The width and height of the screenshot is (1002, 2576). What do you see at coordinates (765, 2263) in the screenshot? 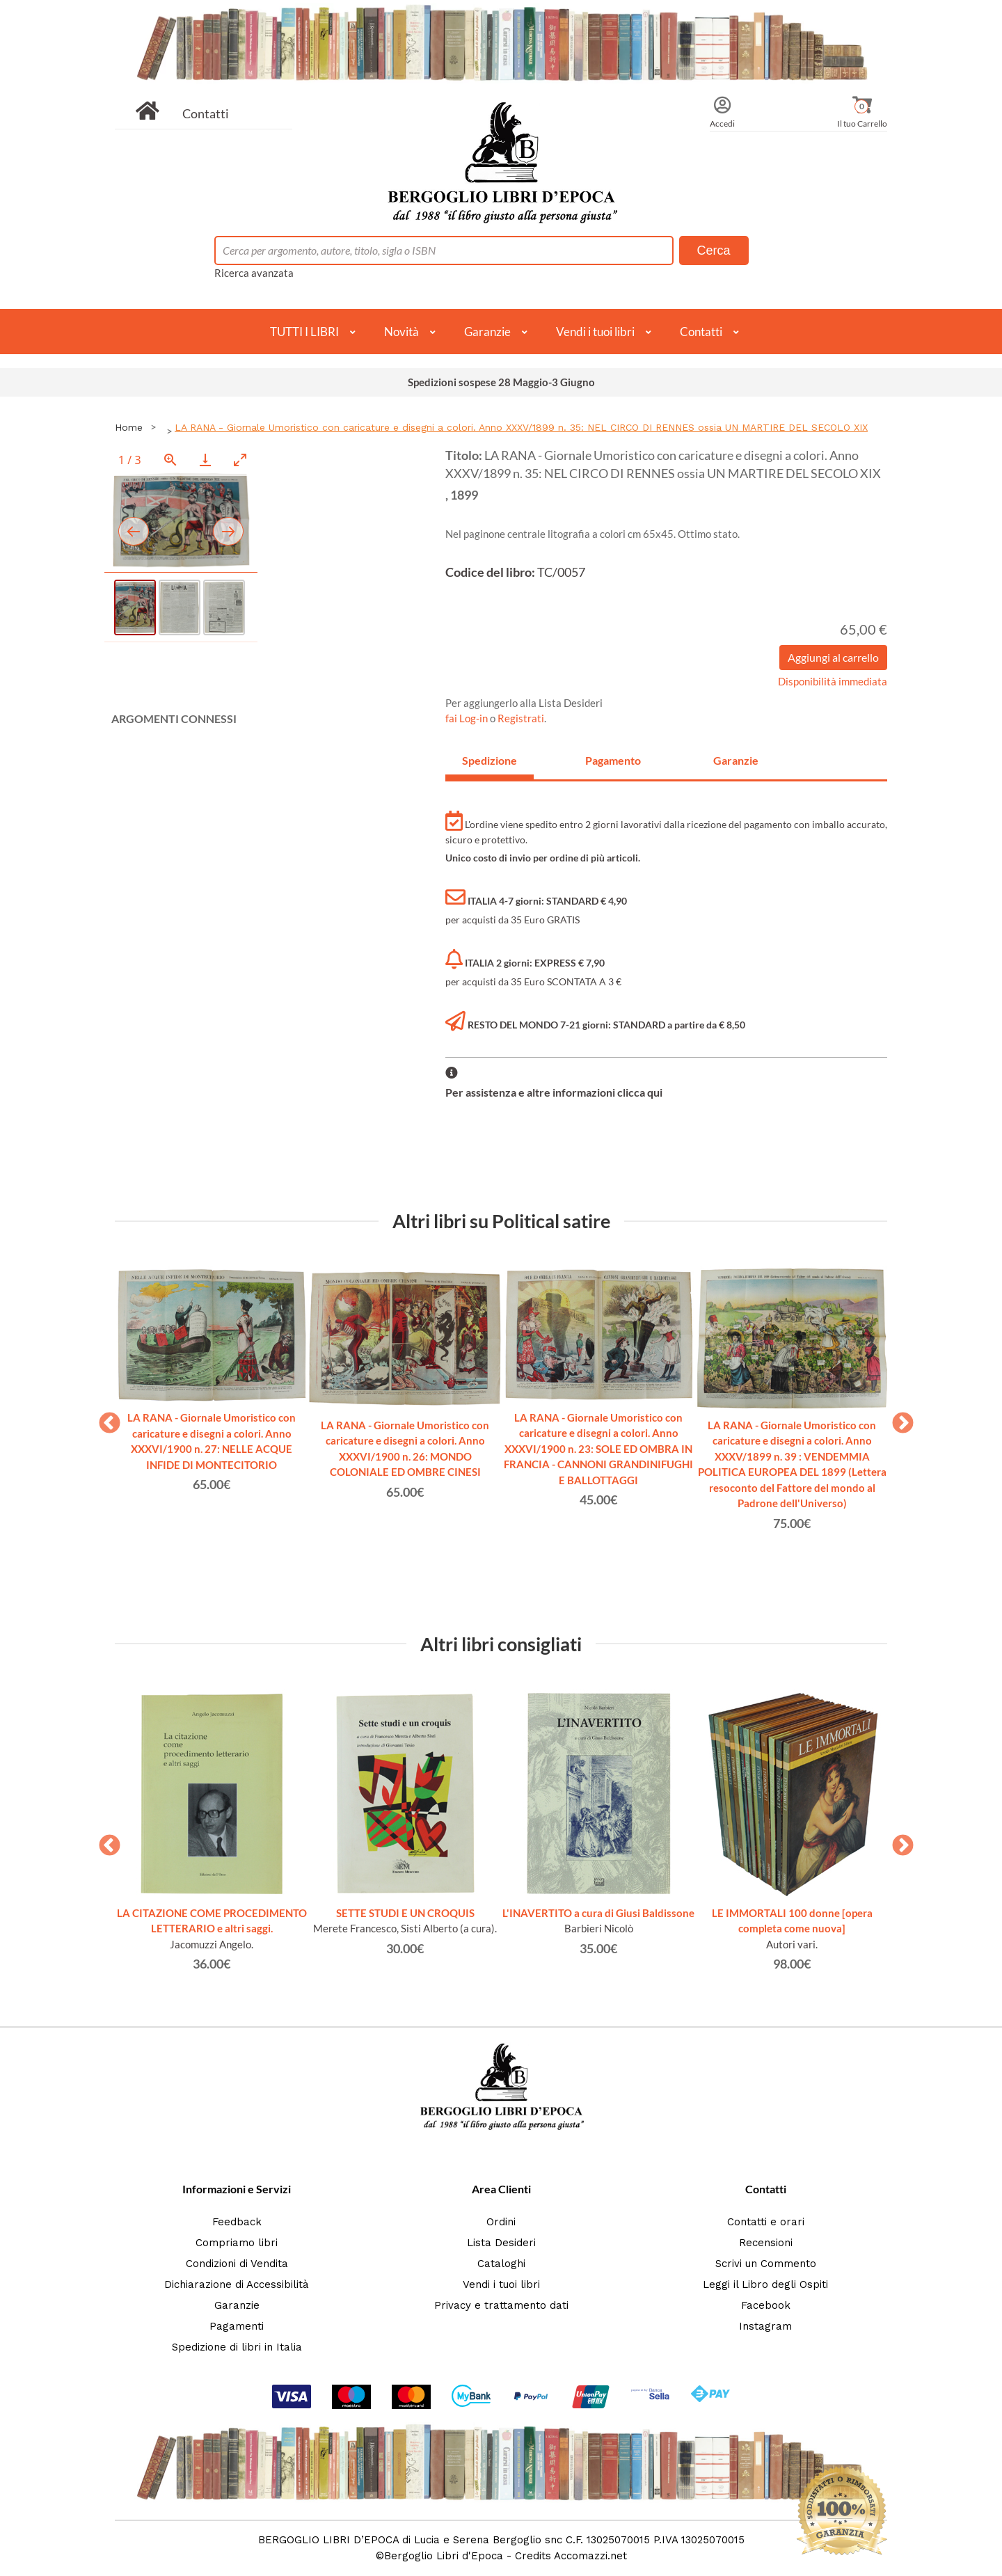
I see `Scrivi un Commento` at bounding box center [765, 2263].